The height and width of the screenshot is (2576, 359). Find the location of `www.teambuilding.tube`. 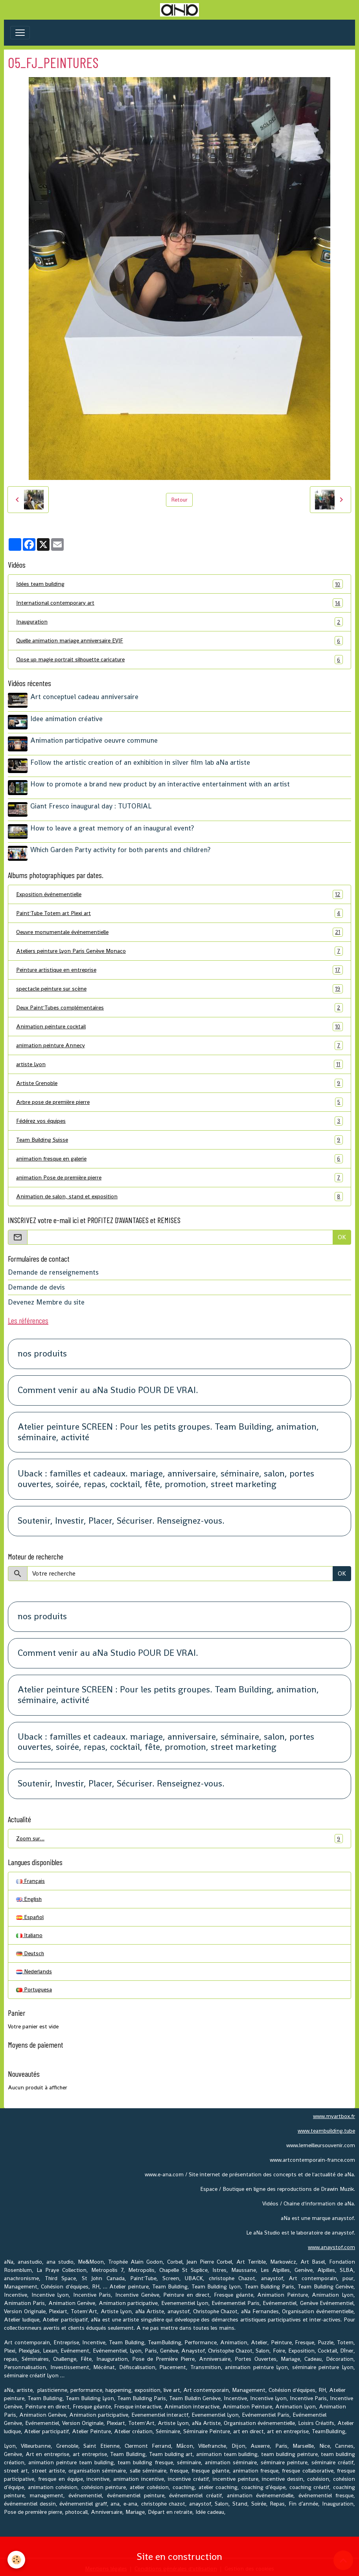

www.teambuilding.tube is located at coordinates (326, 2127).